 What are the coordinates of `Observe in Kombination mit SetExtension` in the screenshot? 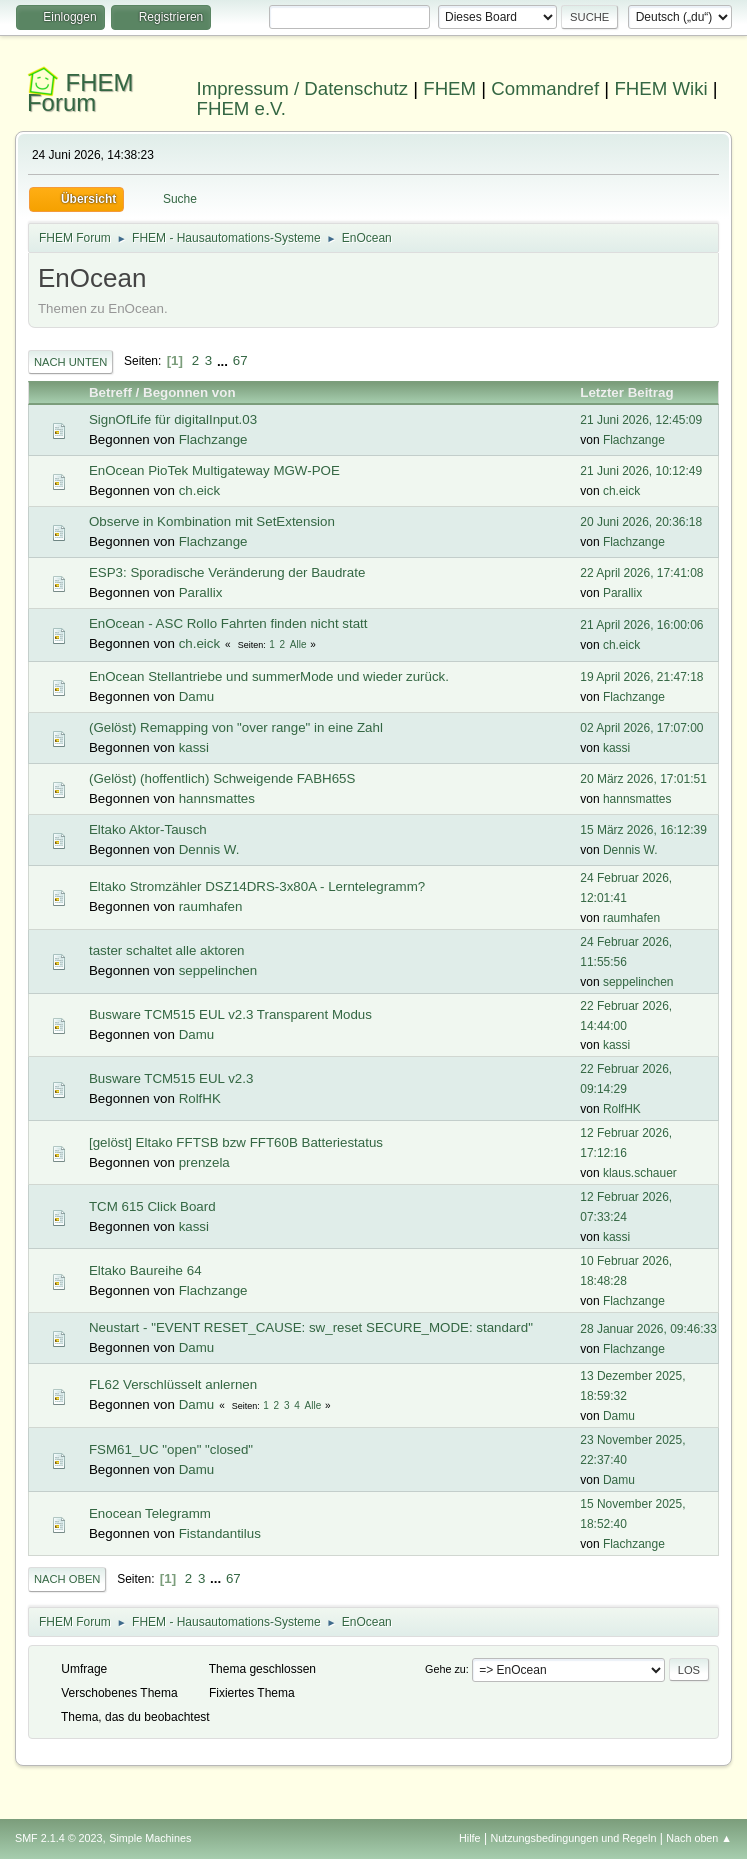 It's located at (212, 521).